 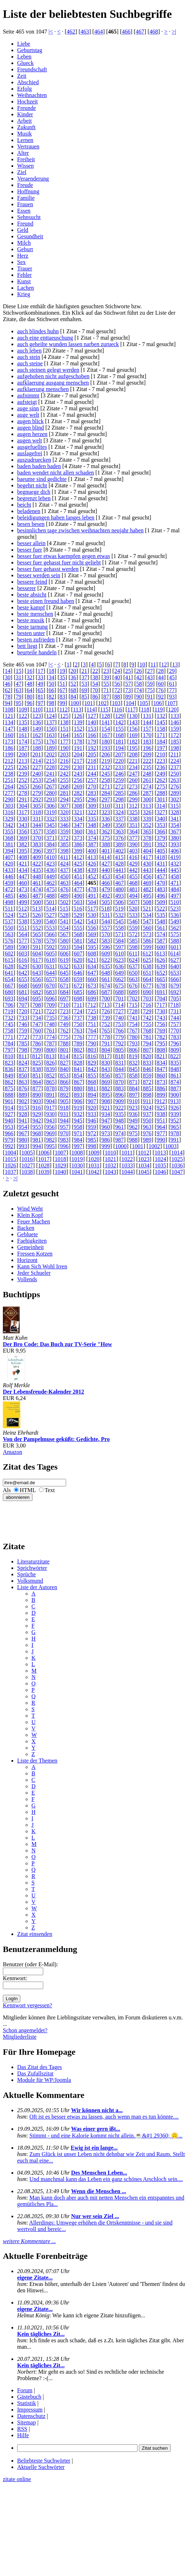 I want to click on Wind Weht, so click(x=30, y=1209).